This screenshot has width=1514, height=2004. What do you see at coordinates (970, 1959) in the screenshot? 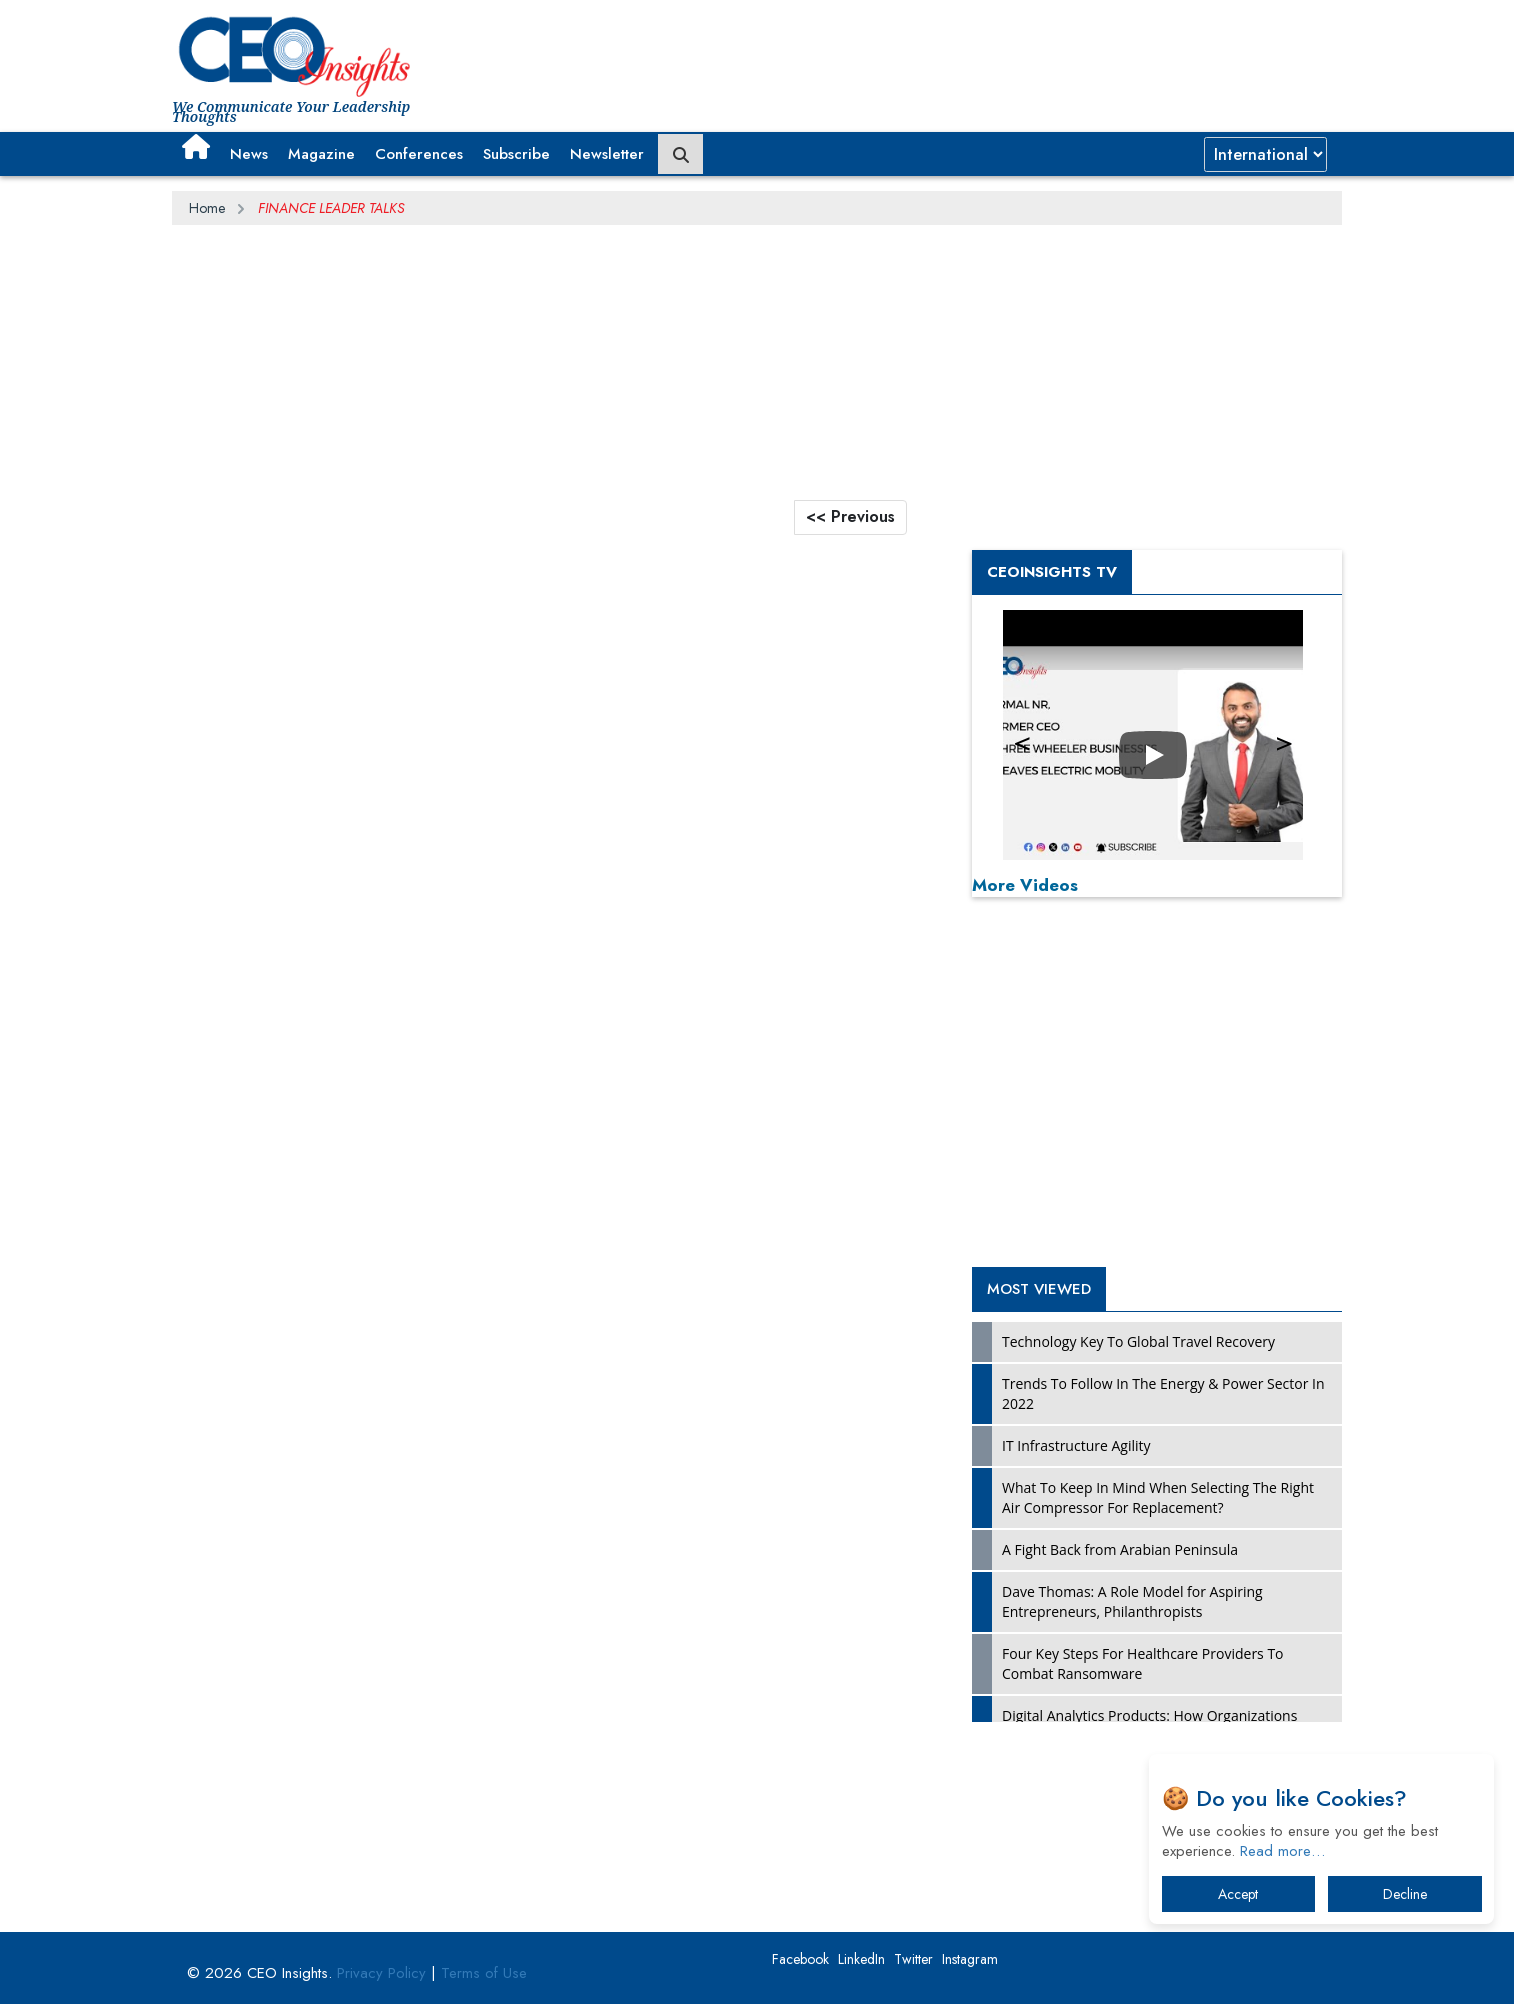
I see `Instagram` at bounding box center [970, 1959].